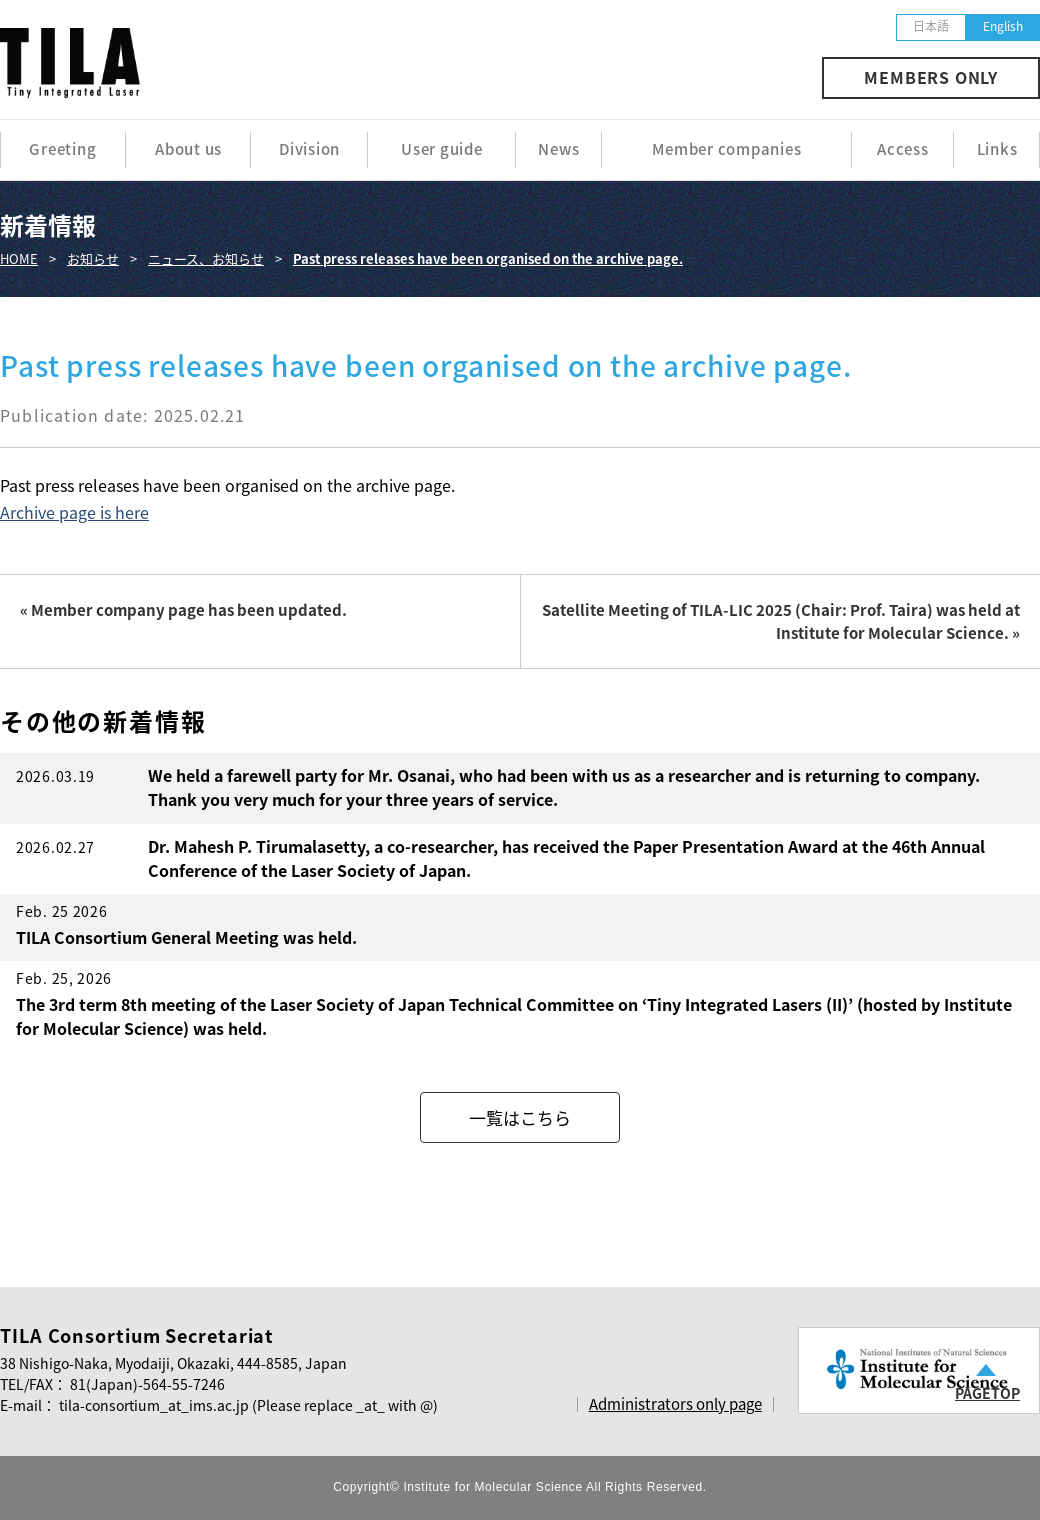 This screenshot has width=1040, height=1520. I want to click on Greeting, so click(62, 149).